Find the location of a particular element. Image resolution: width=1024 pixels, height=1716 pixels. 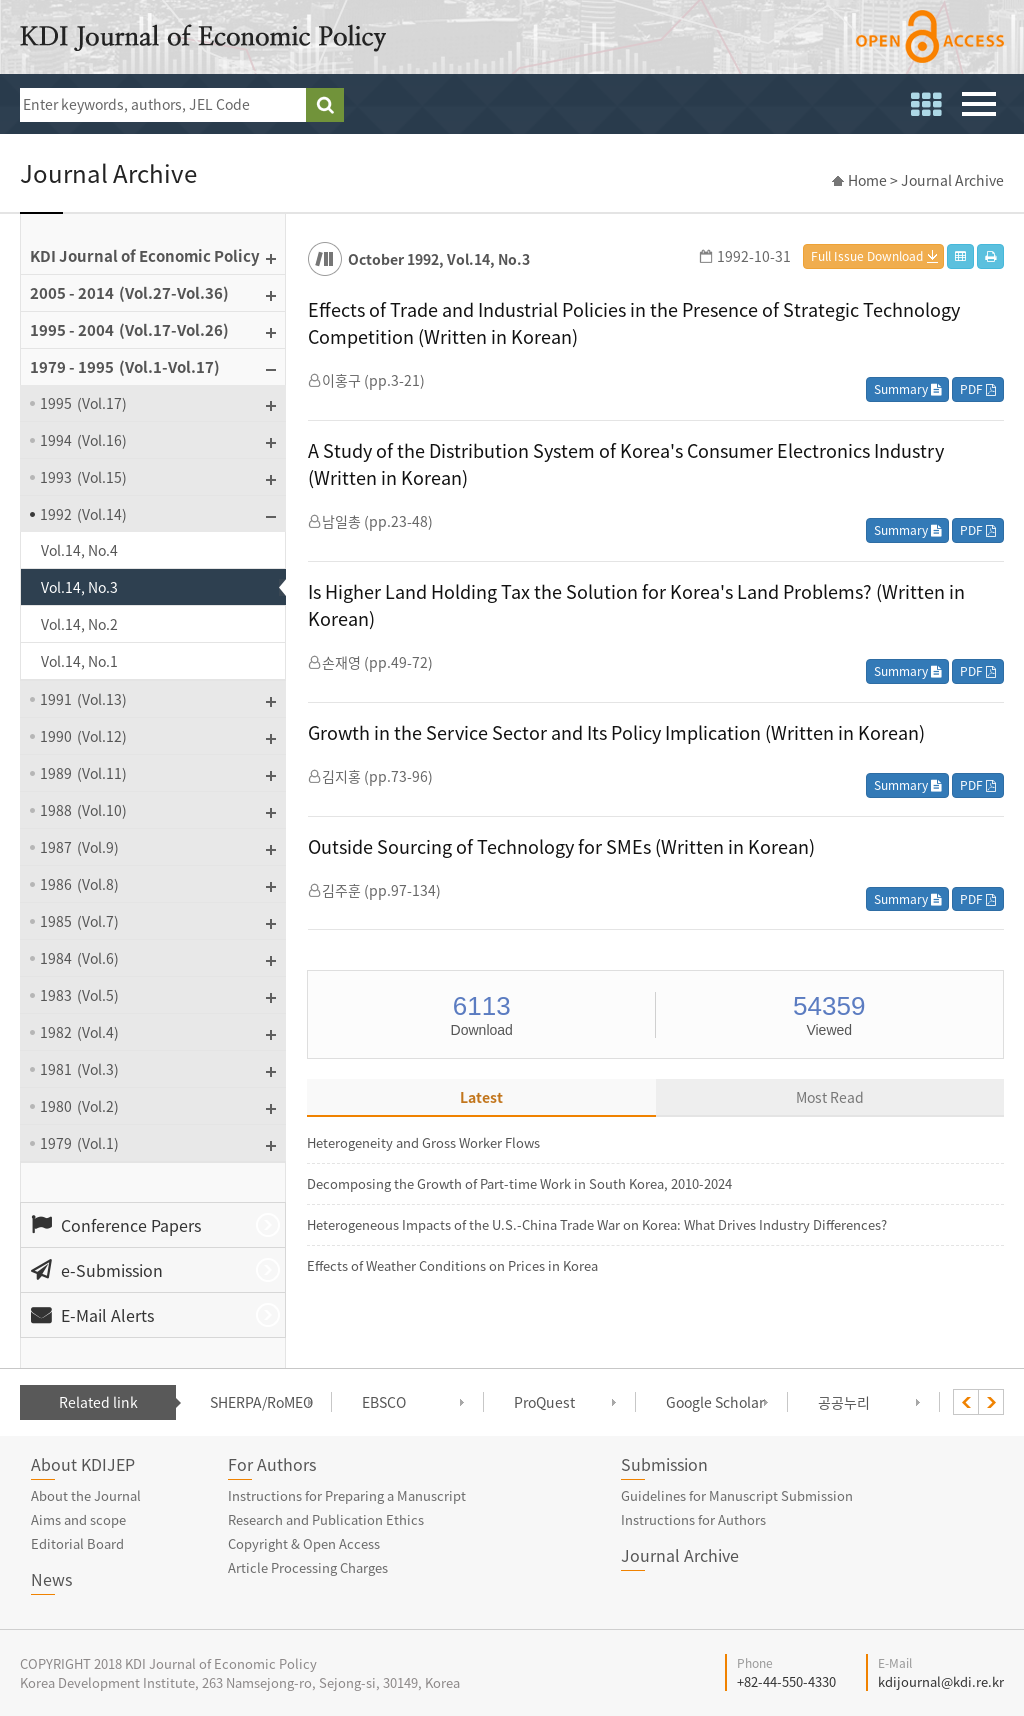

Heterogeneous Impacts of the U.S.-China Trade War on Korea: What Drives Industry Differences? is located at coordinates (597, 1224).